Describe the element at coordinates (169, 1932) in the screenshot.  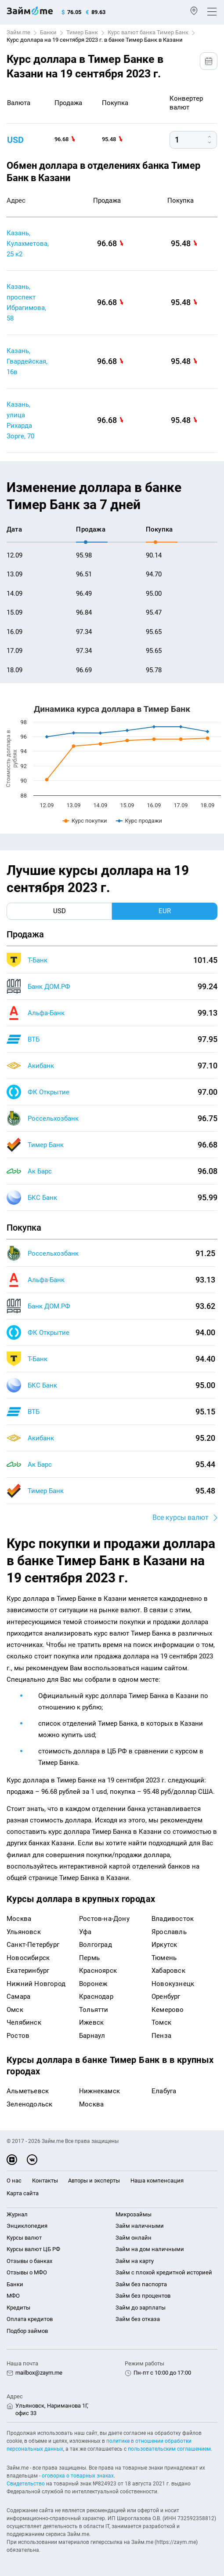
I see `Ярославль` at that location.